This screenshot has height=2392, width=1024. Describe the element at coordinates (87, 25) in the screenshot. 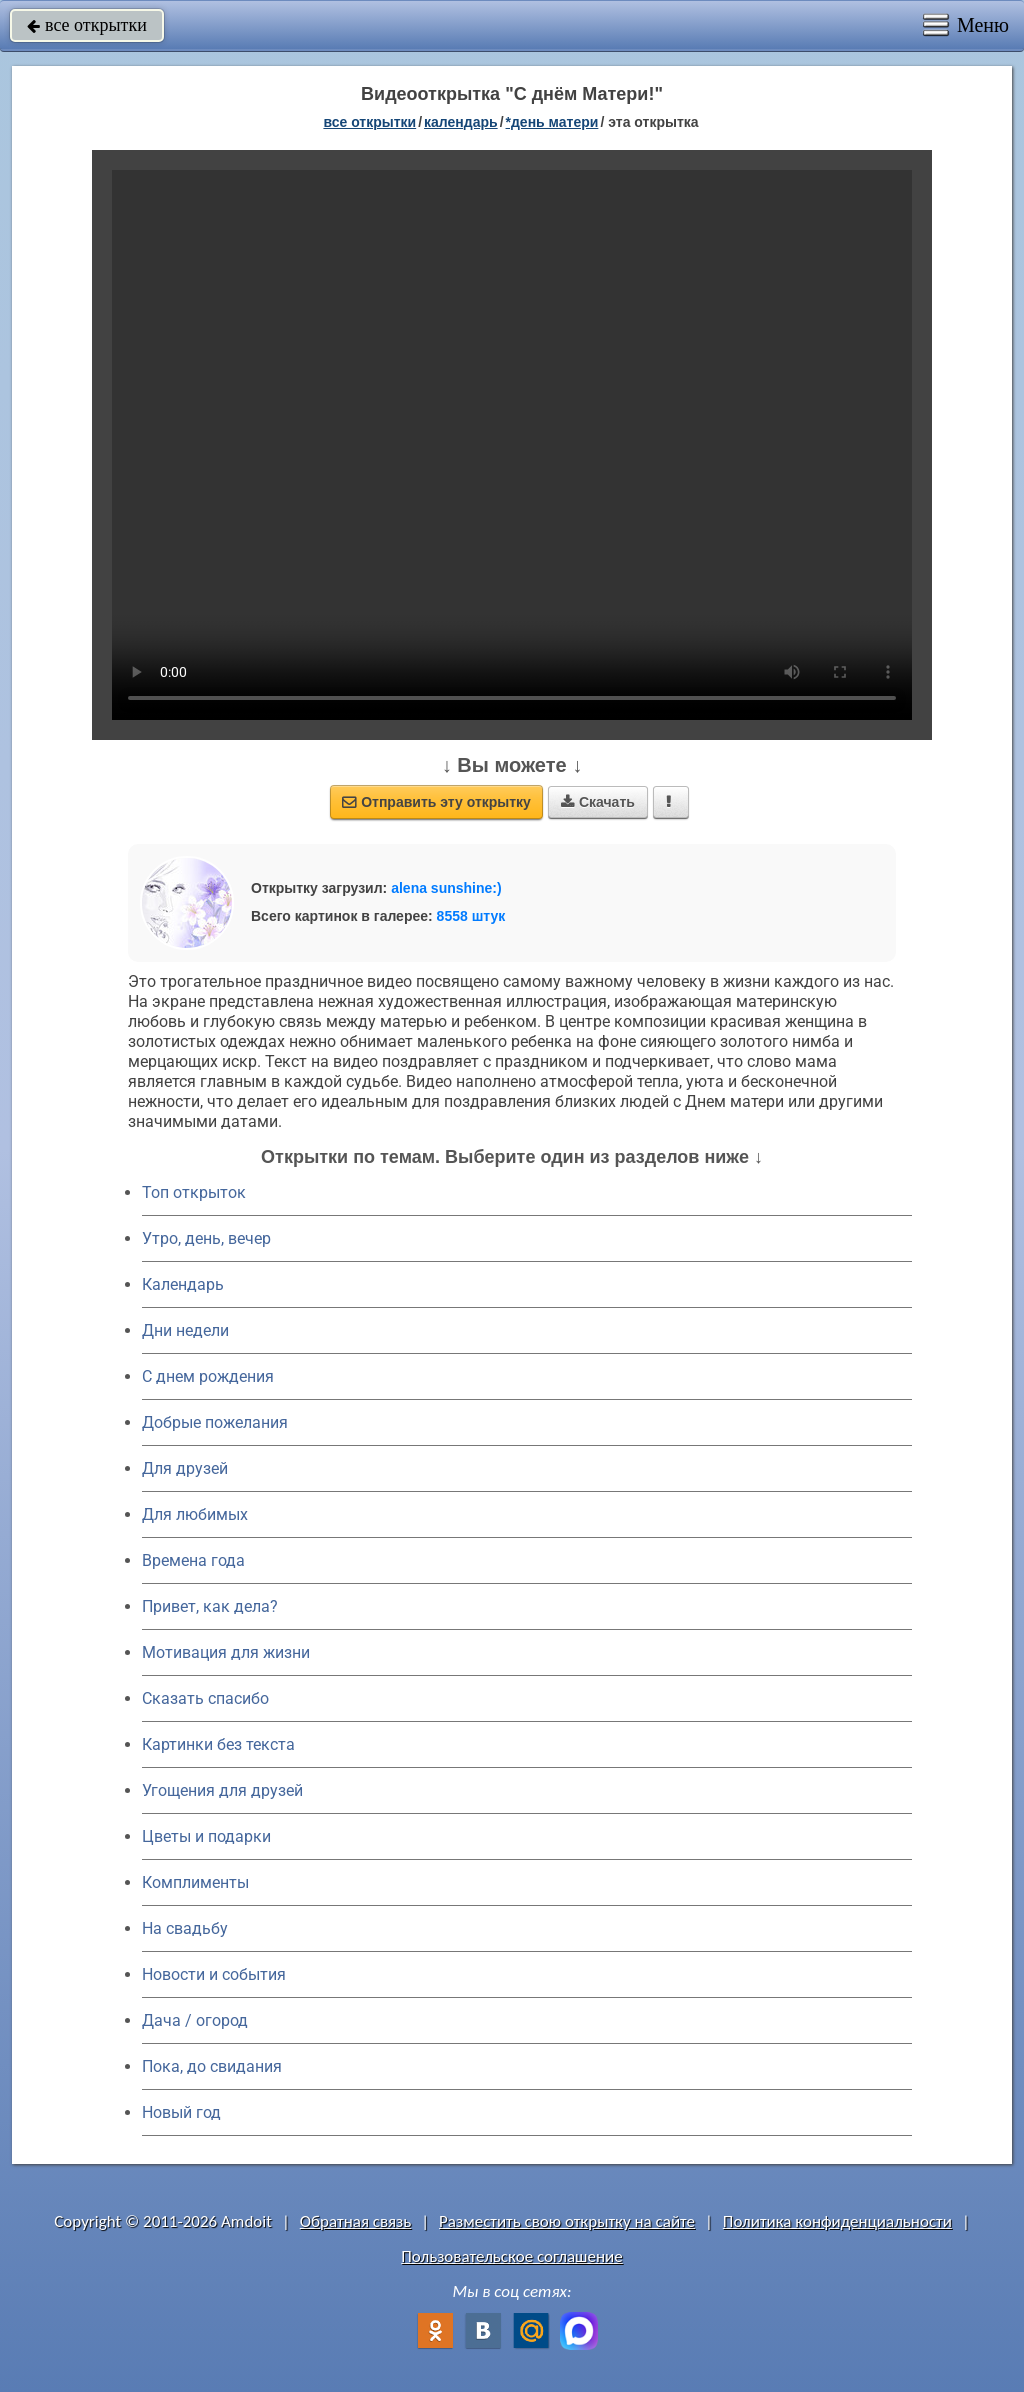

I see `все открытки` at that location.